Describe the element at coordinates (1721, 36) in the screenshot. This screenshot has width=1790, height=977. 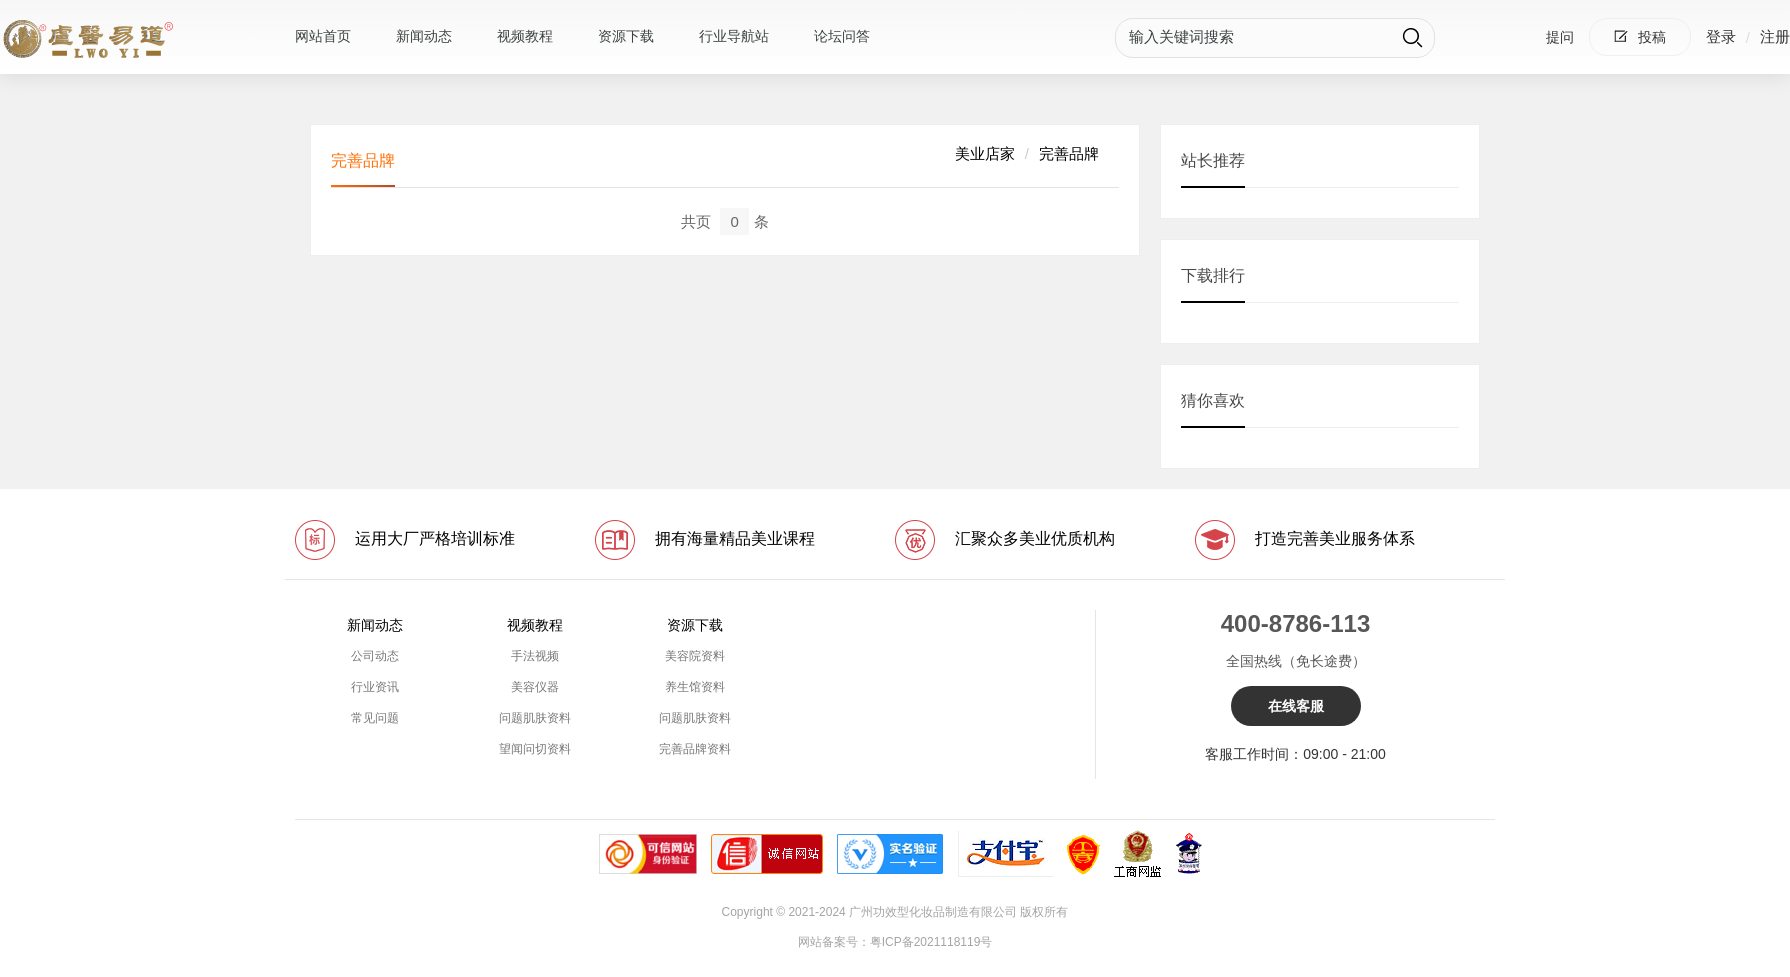
I see `登录` at that location.